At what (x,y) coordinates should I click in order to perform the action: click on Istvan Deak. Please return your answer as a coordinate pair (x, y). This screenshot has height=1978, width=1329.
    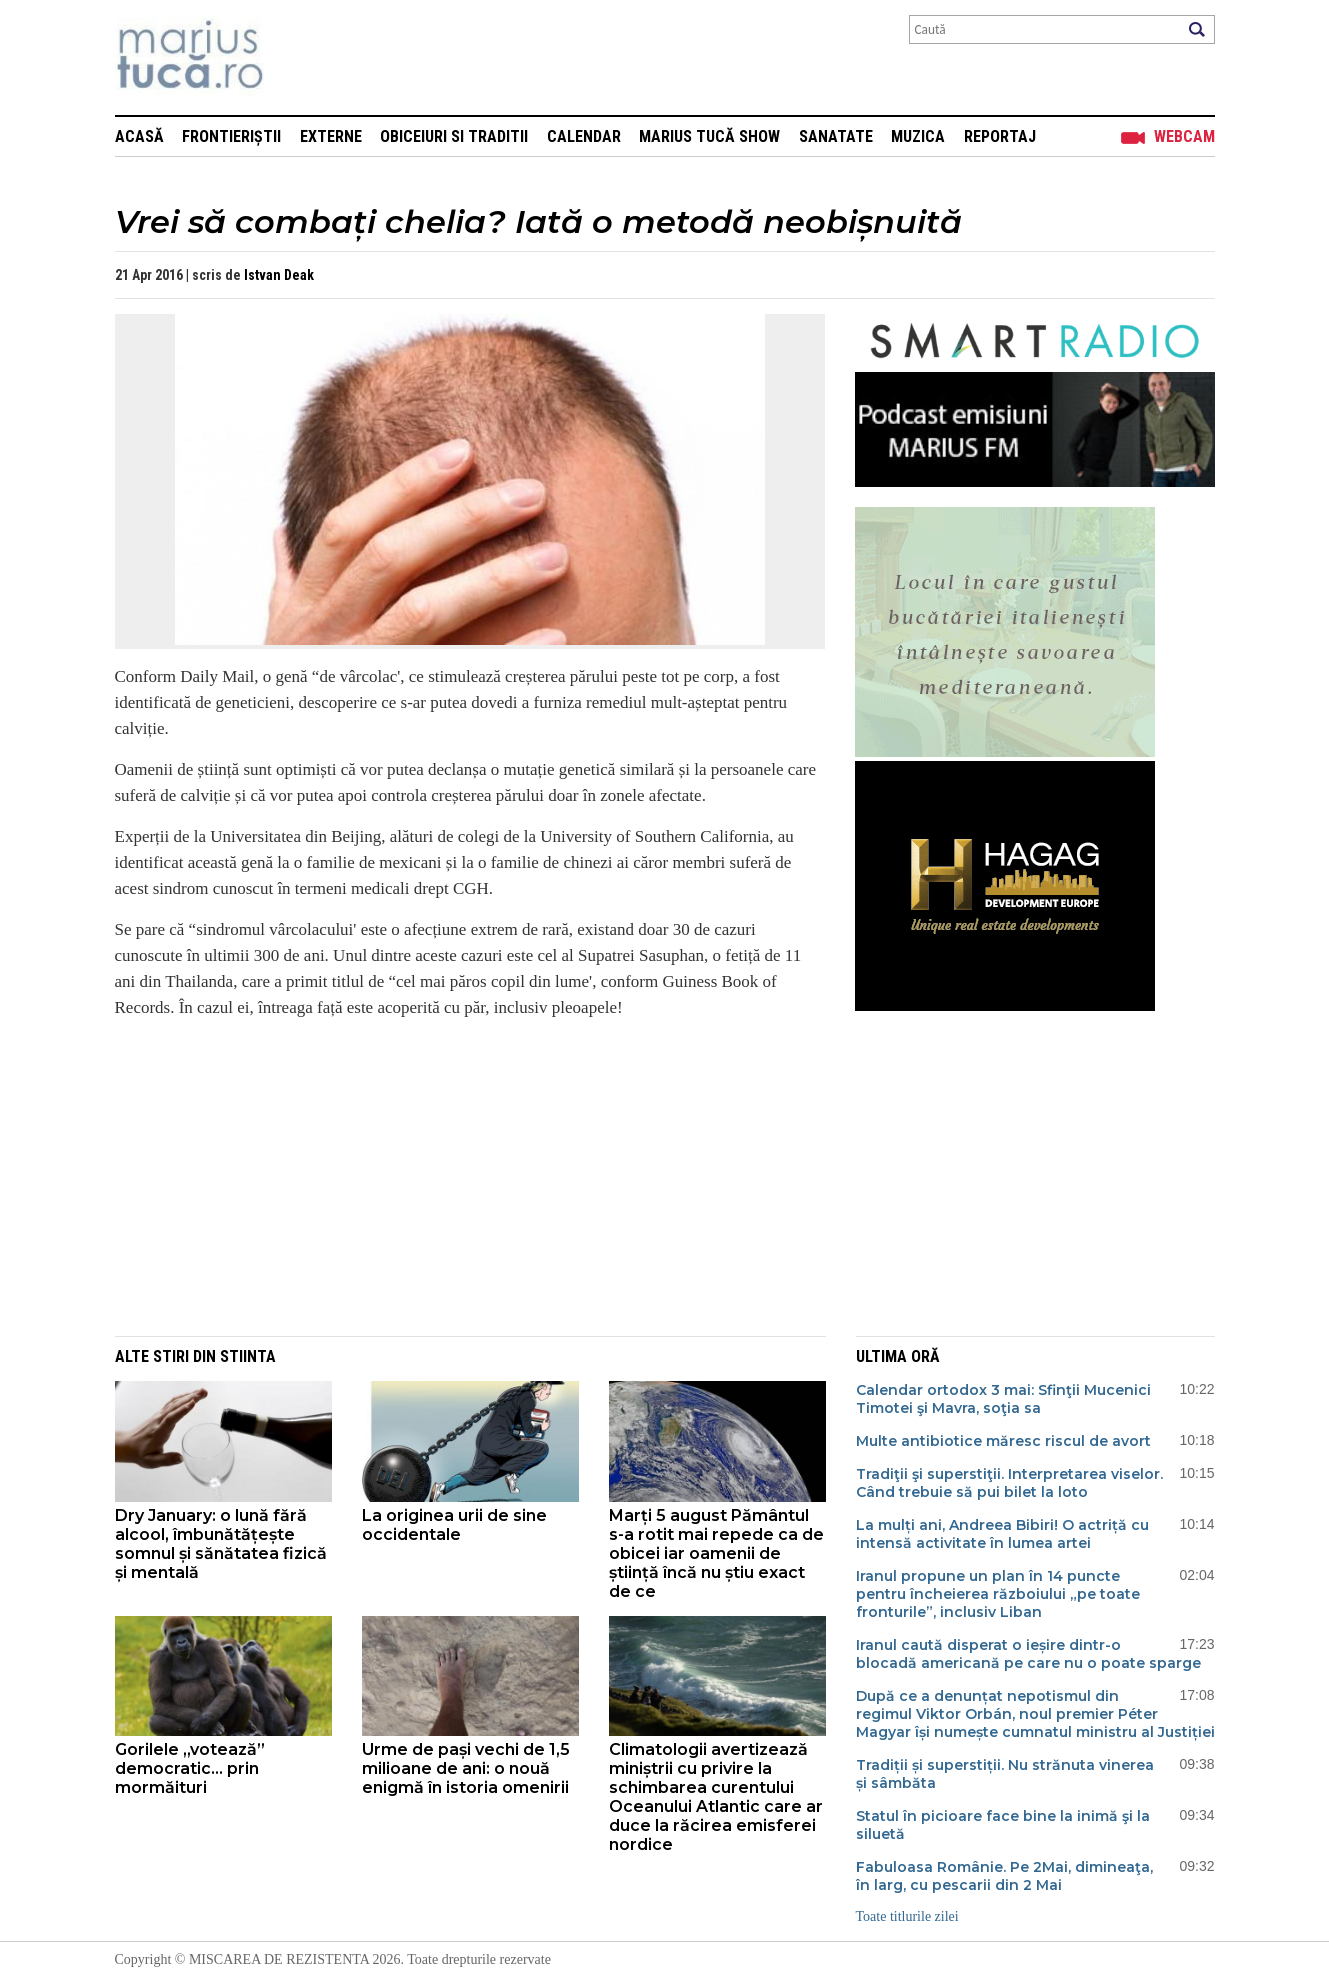
    Looking at the image, I should click on (279, 275).